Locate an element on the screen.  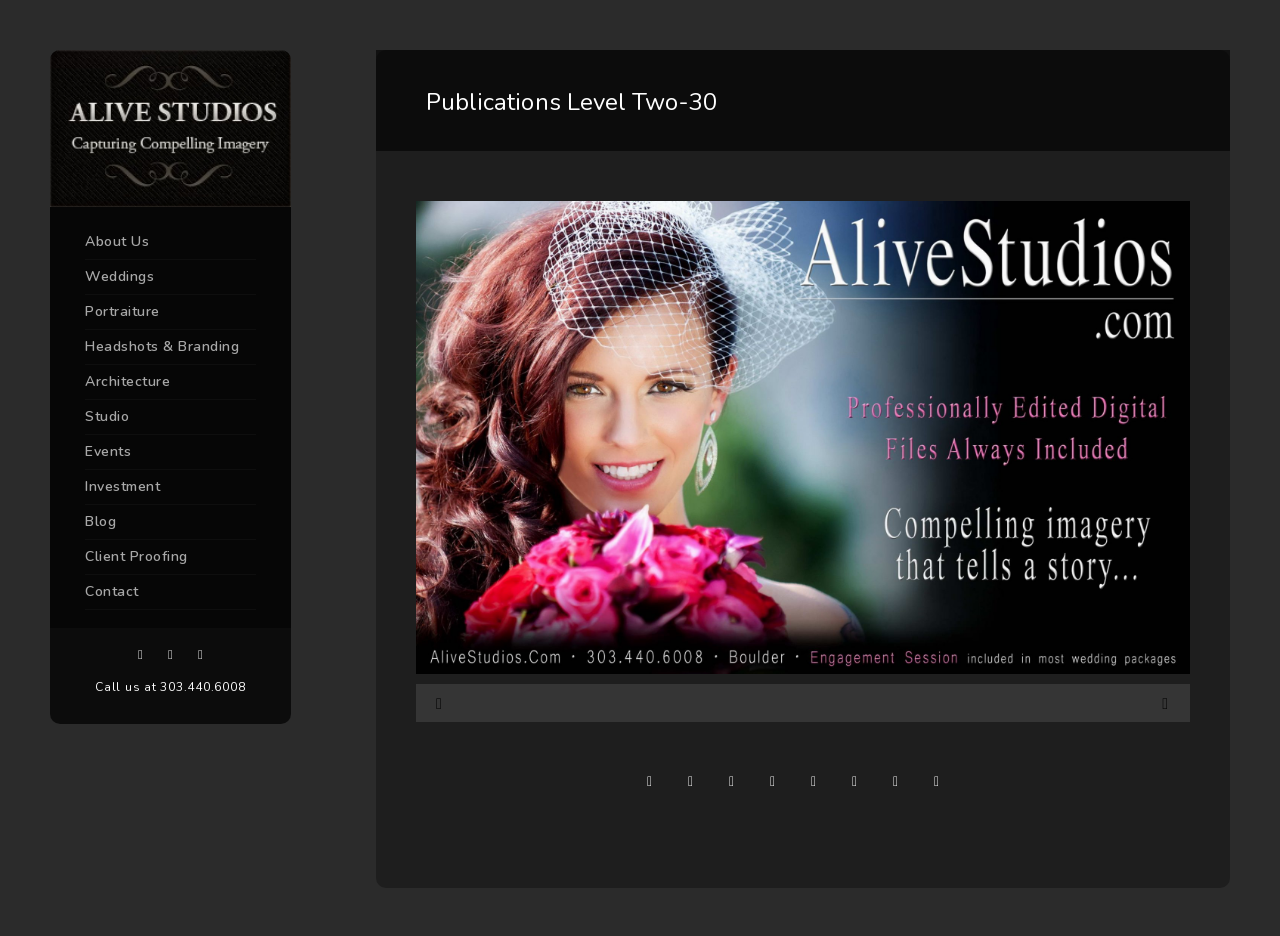
Client Proofing is located at coordinates (136, 556).